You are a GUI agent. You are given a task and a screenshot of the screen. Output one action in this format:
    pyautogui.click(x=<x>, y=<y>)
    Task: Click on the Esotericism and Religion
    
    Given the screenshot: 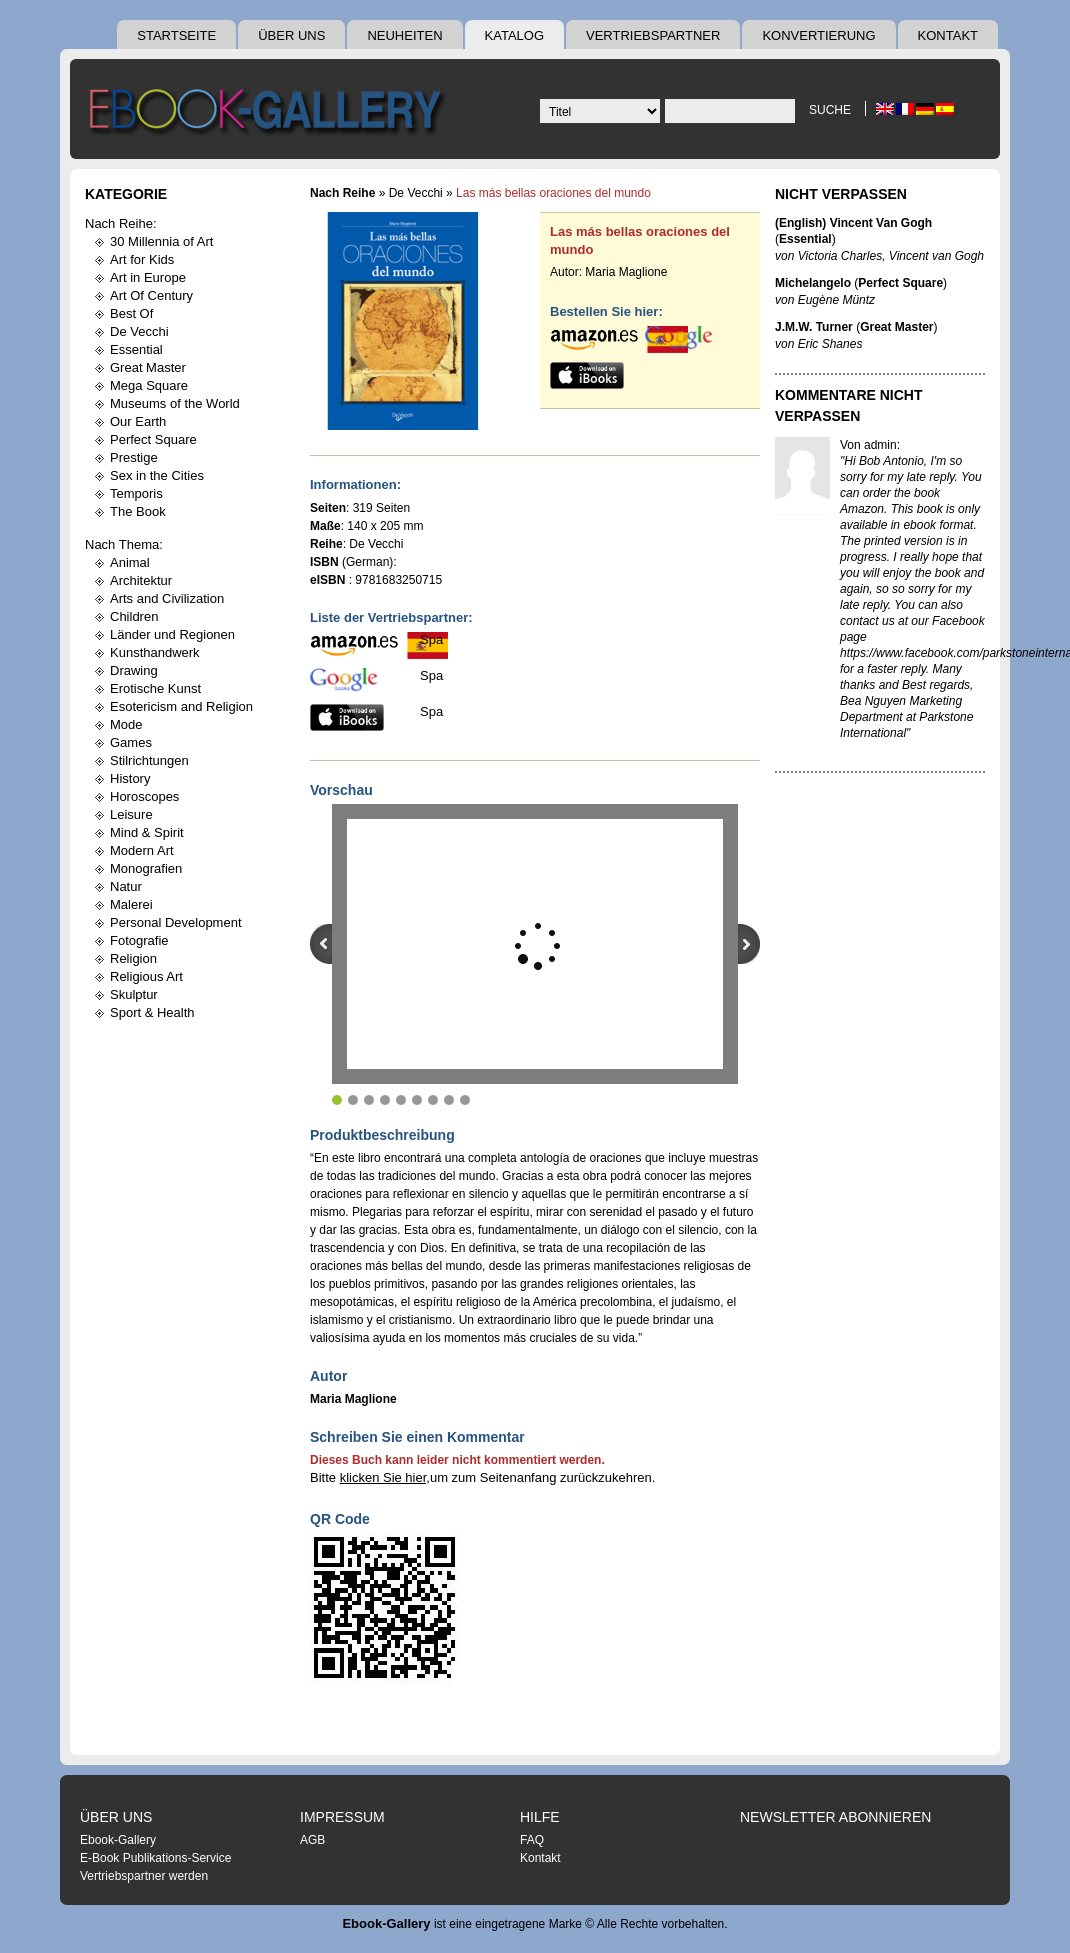 What is the action you would take?
    pyautogui.click(x=181, y=706)
    